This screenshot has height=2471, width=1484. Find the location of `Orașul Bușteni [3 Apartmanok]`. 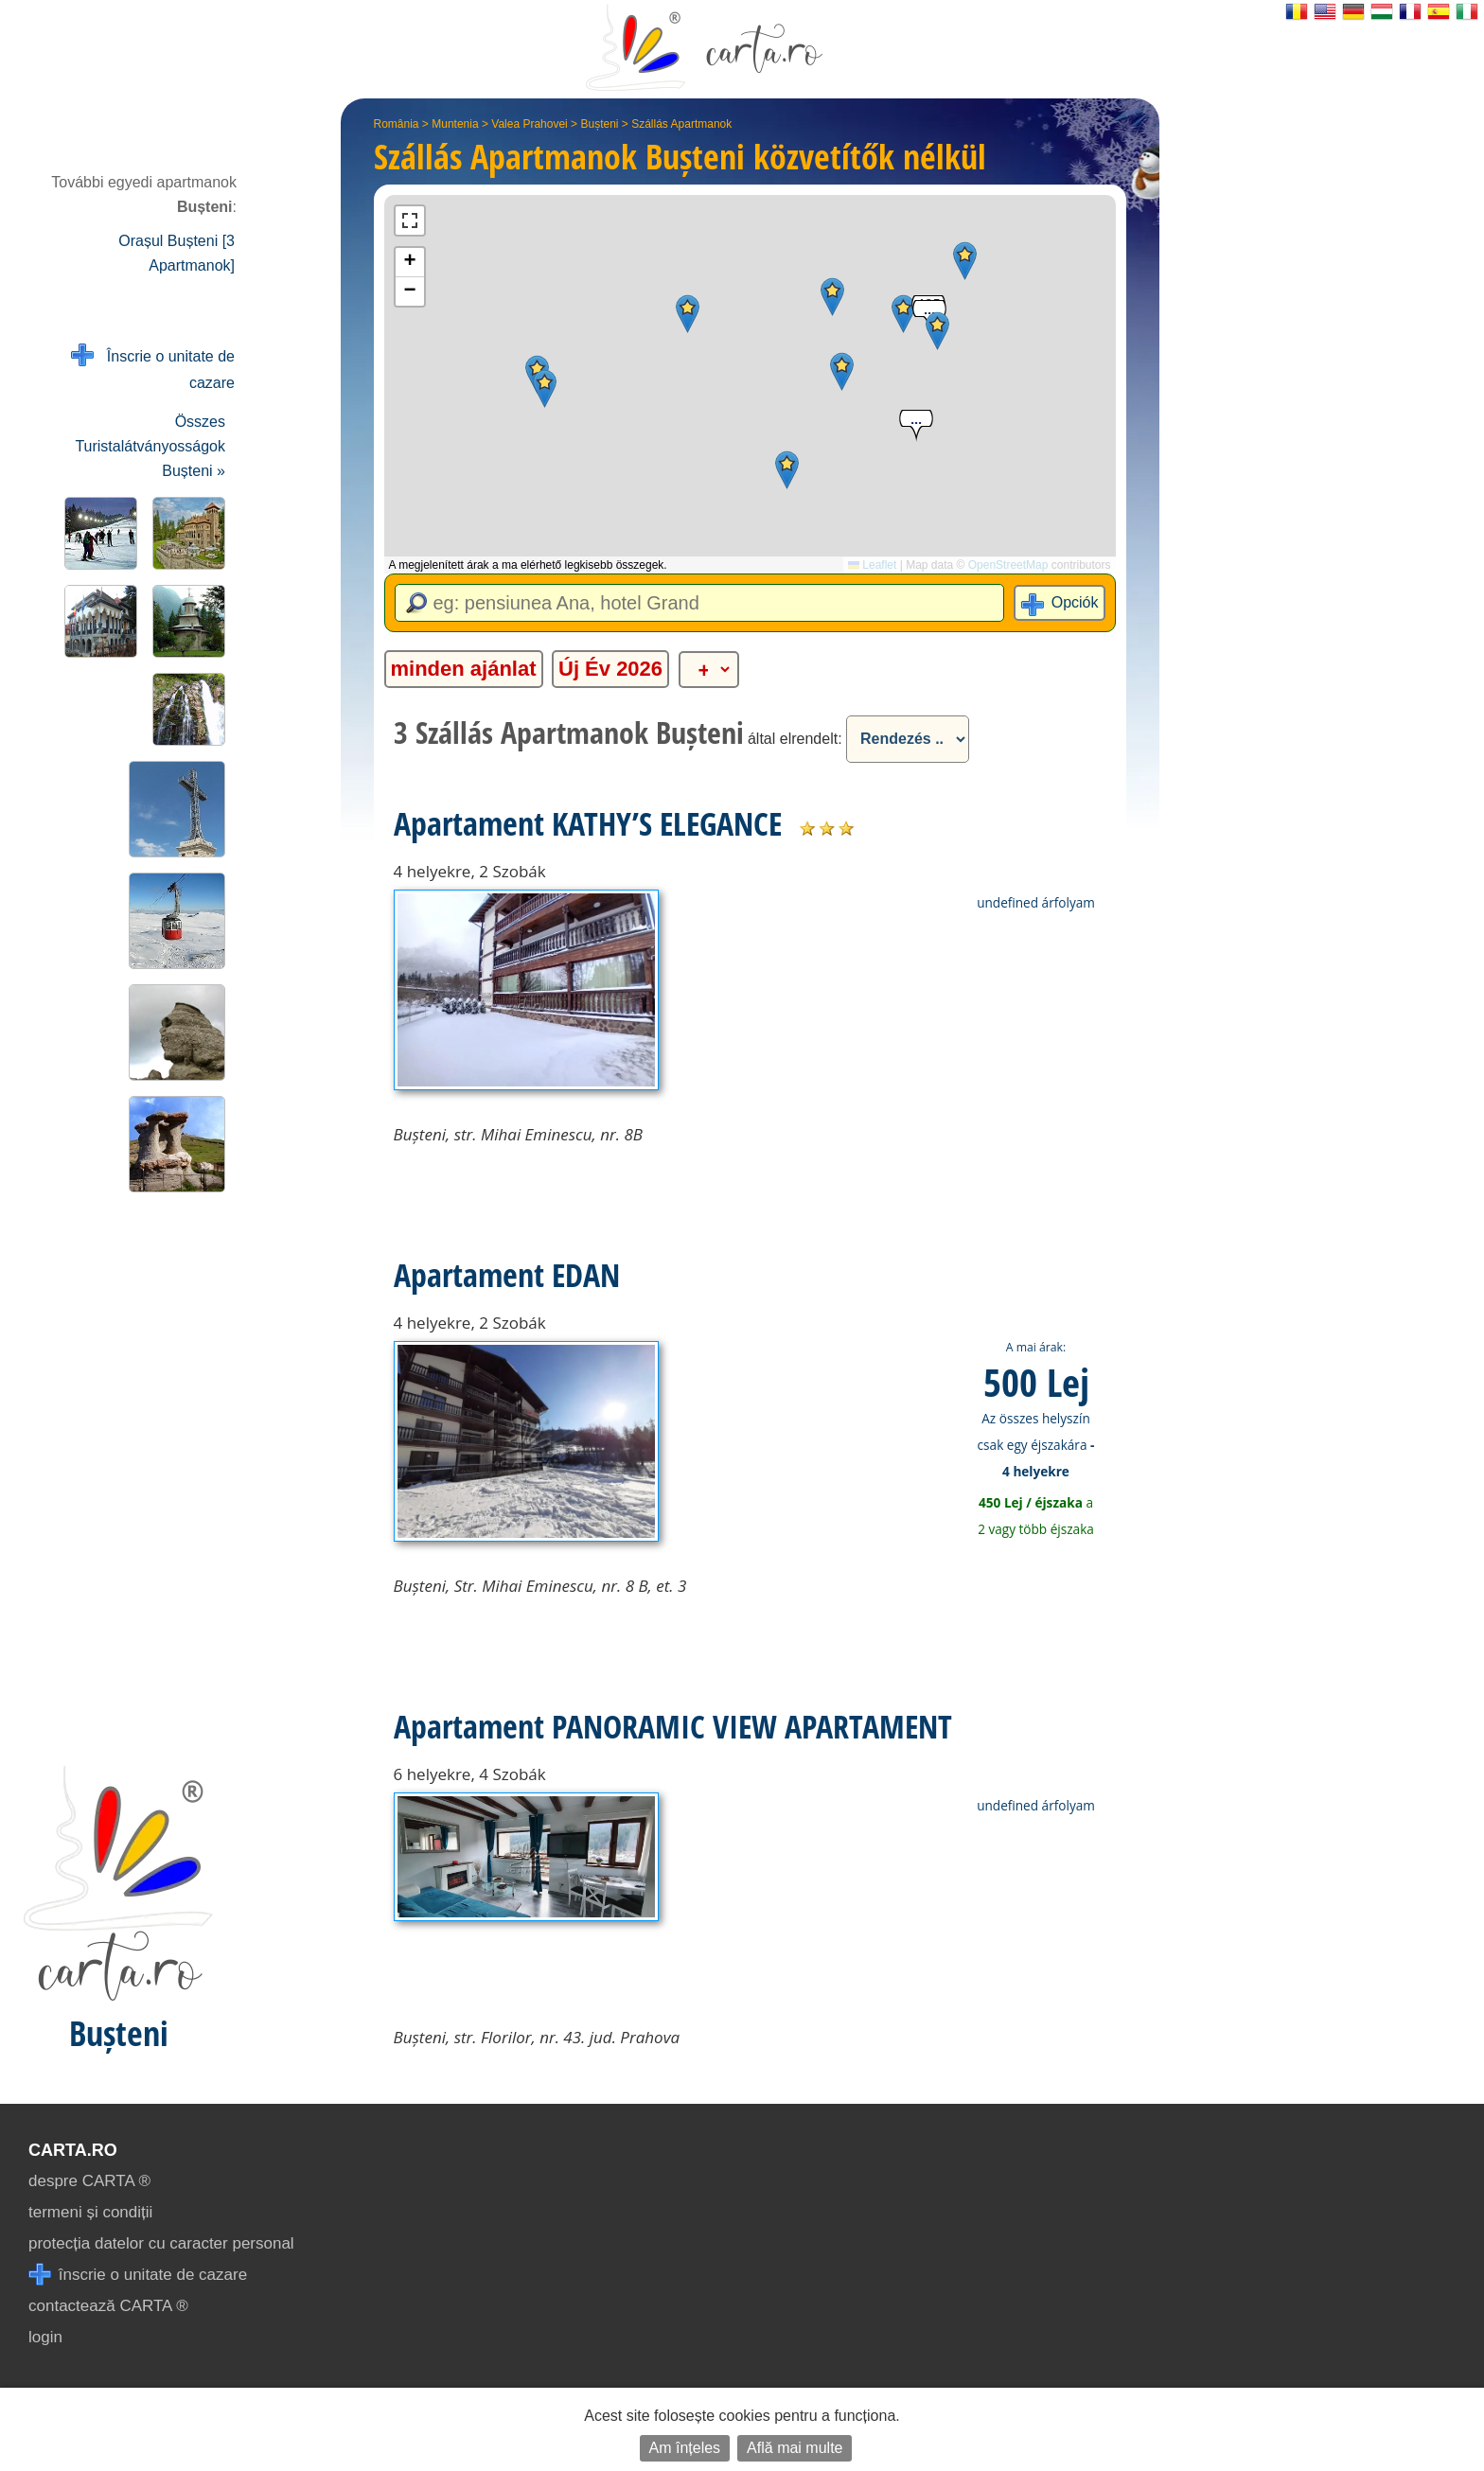

Orașul Bușteni [3 Apartmanok] is located at coordinates (176, 253).